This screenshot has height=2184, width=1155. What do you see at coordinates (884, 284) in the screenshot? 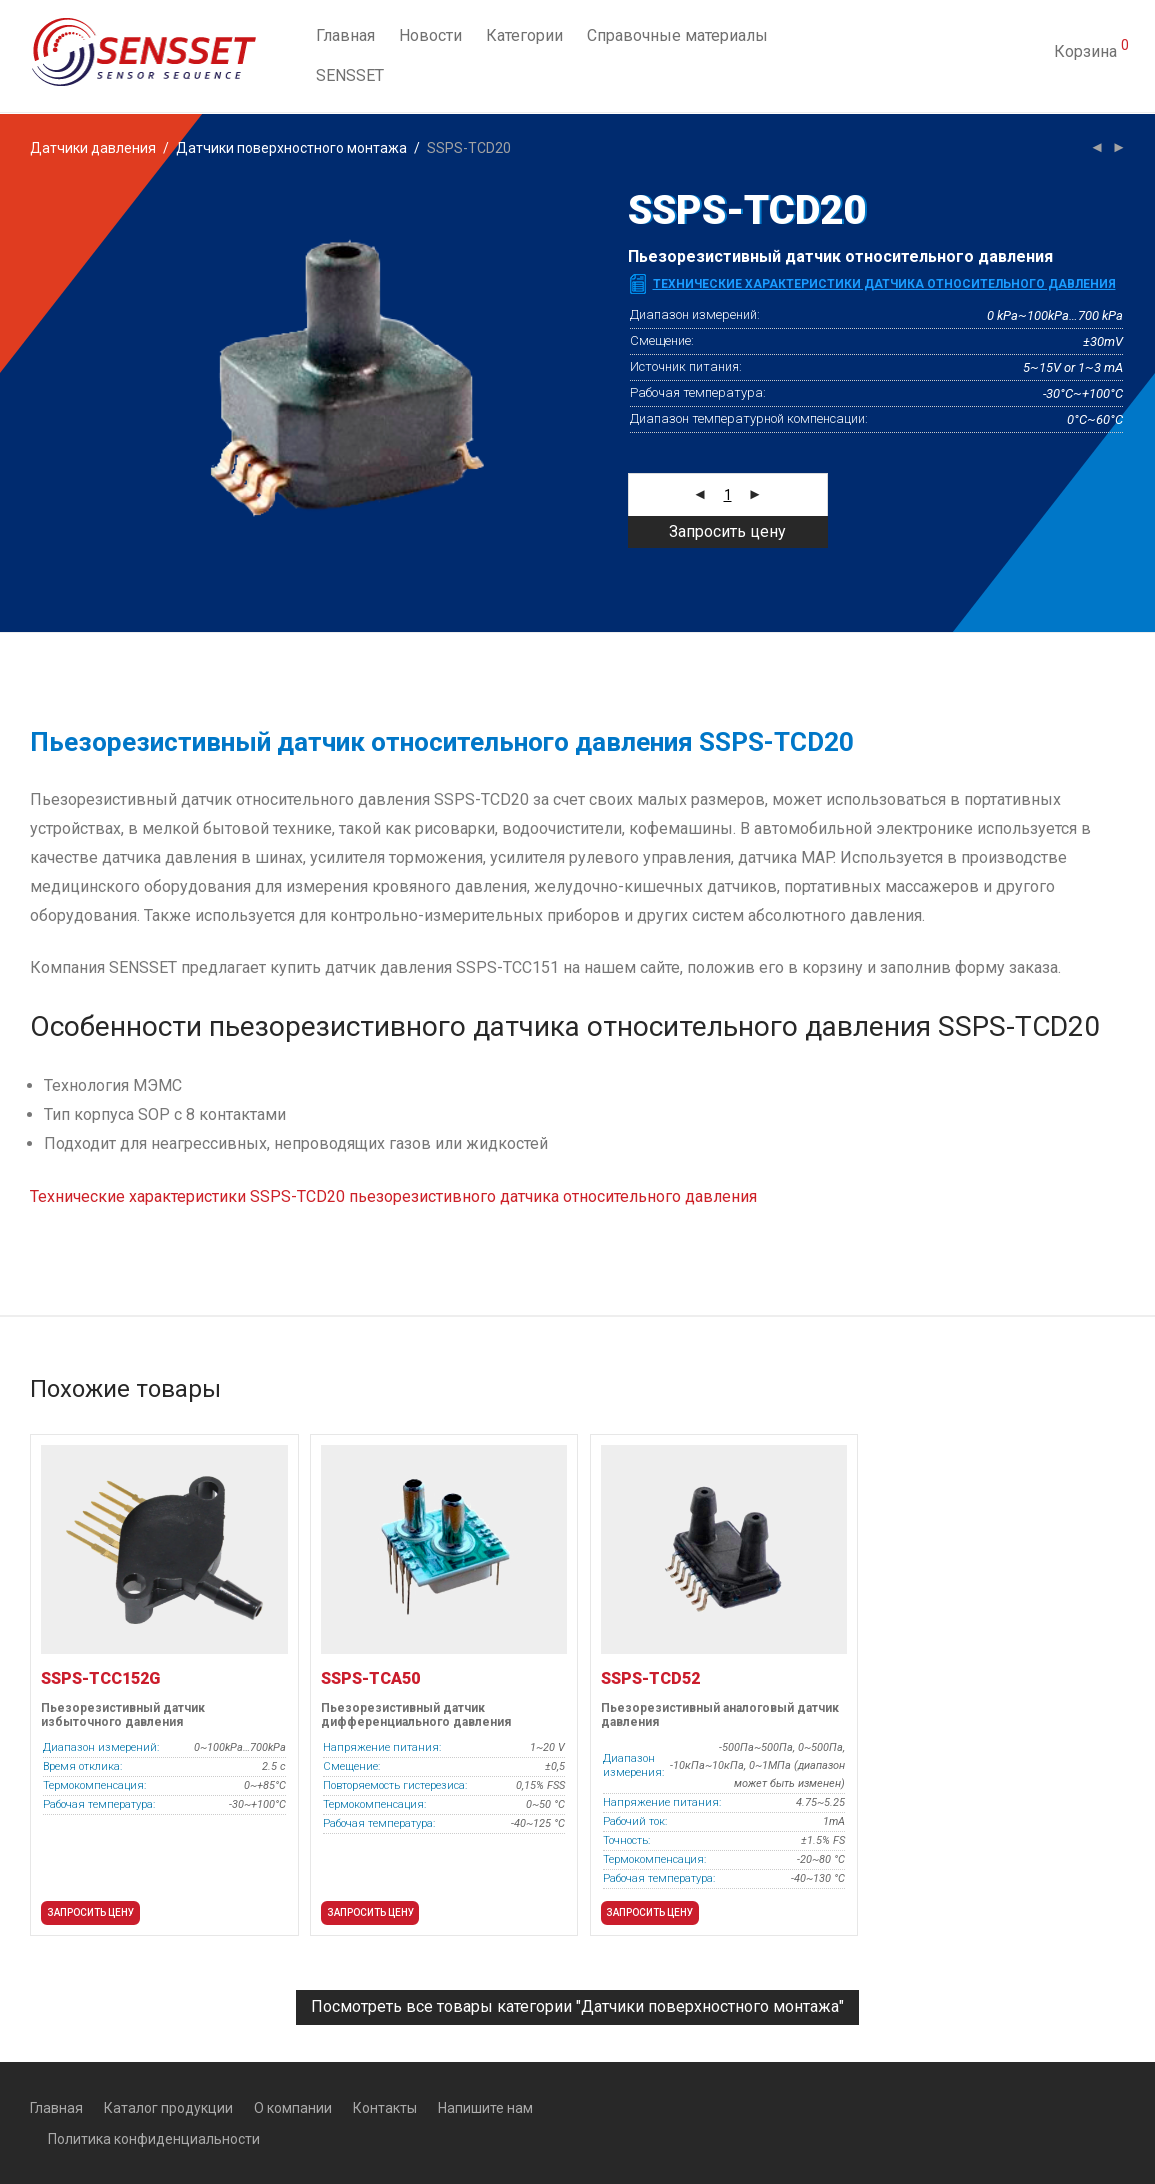
I see `Технические характеристики датчика относительного давления` at bounding box center [884, 284].